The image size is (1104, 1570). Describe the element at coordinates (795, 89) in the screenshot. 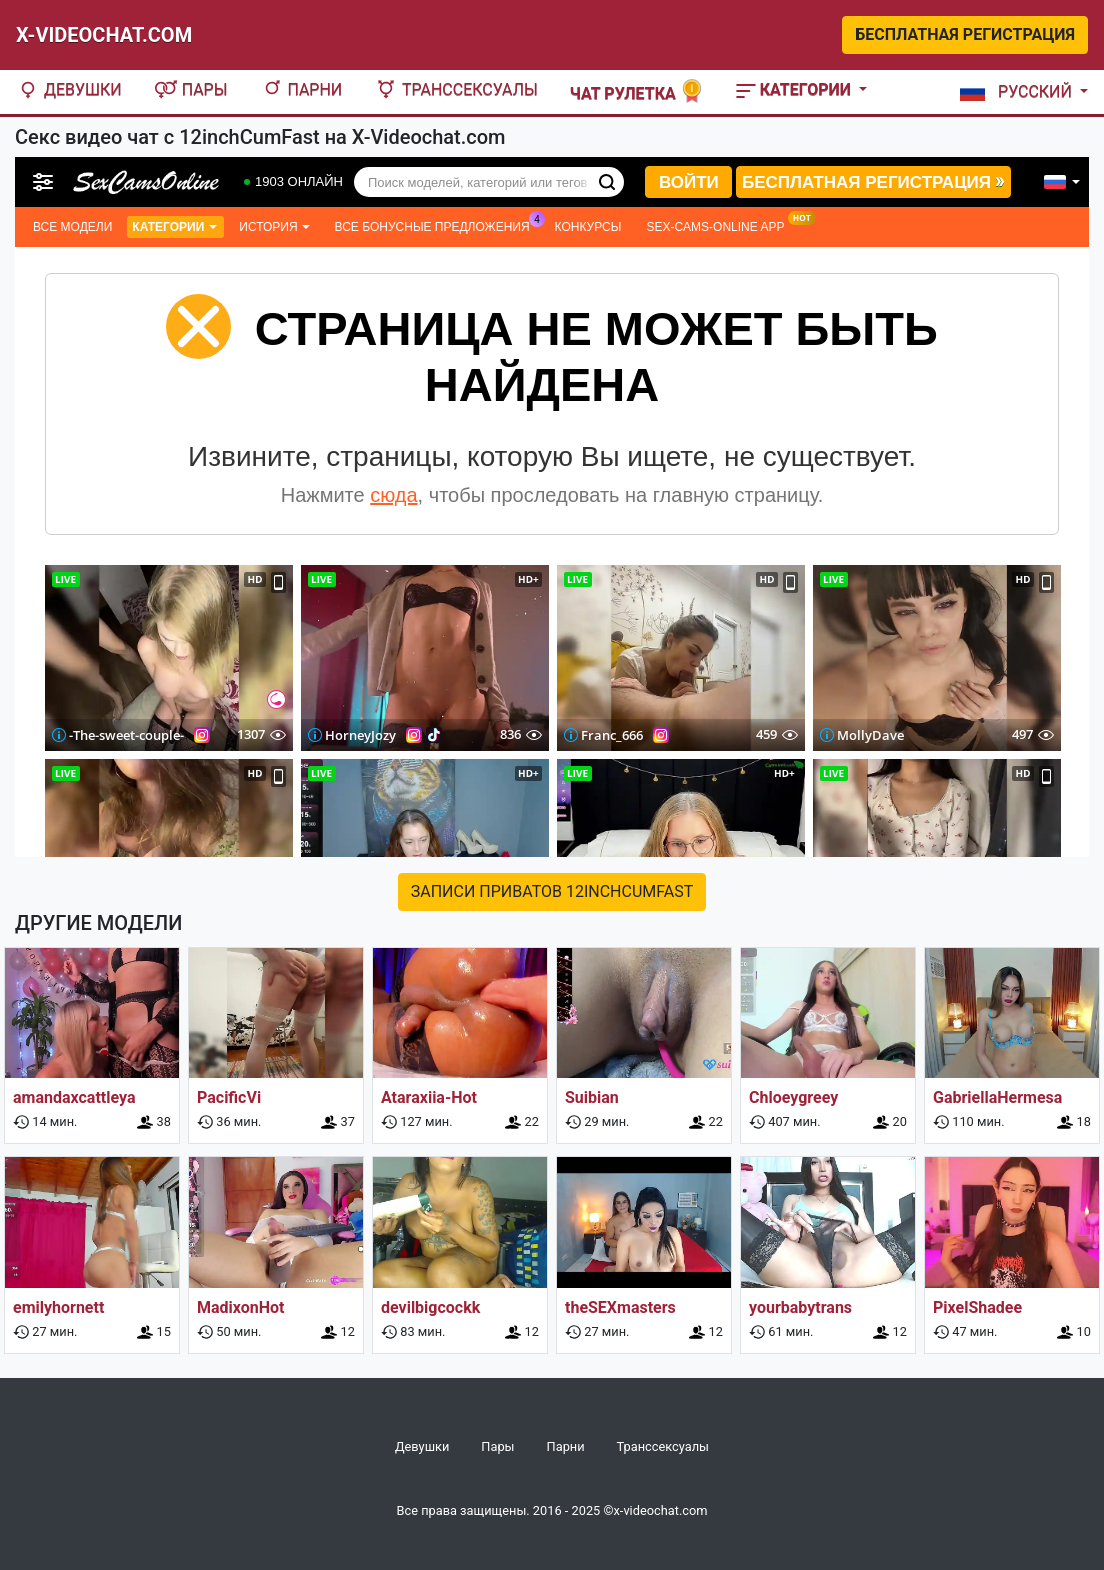

I see `Категории [button]` at that location.